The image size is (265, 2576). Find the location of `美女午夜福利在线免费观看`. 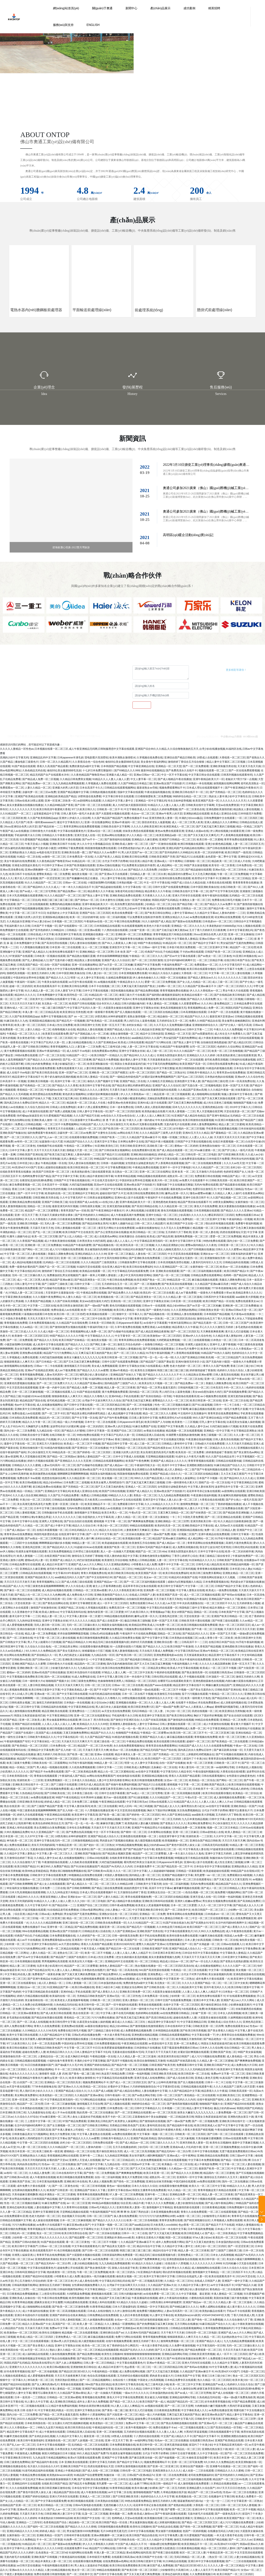

美女午夜福利在线免费观看 is located at coordinates (19, 860).